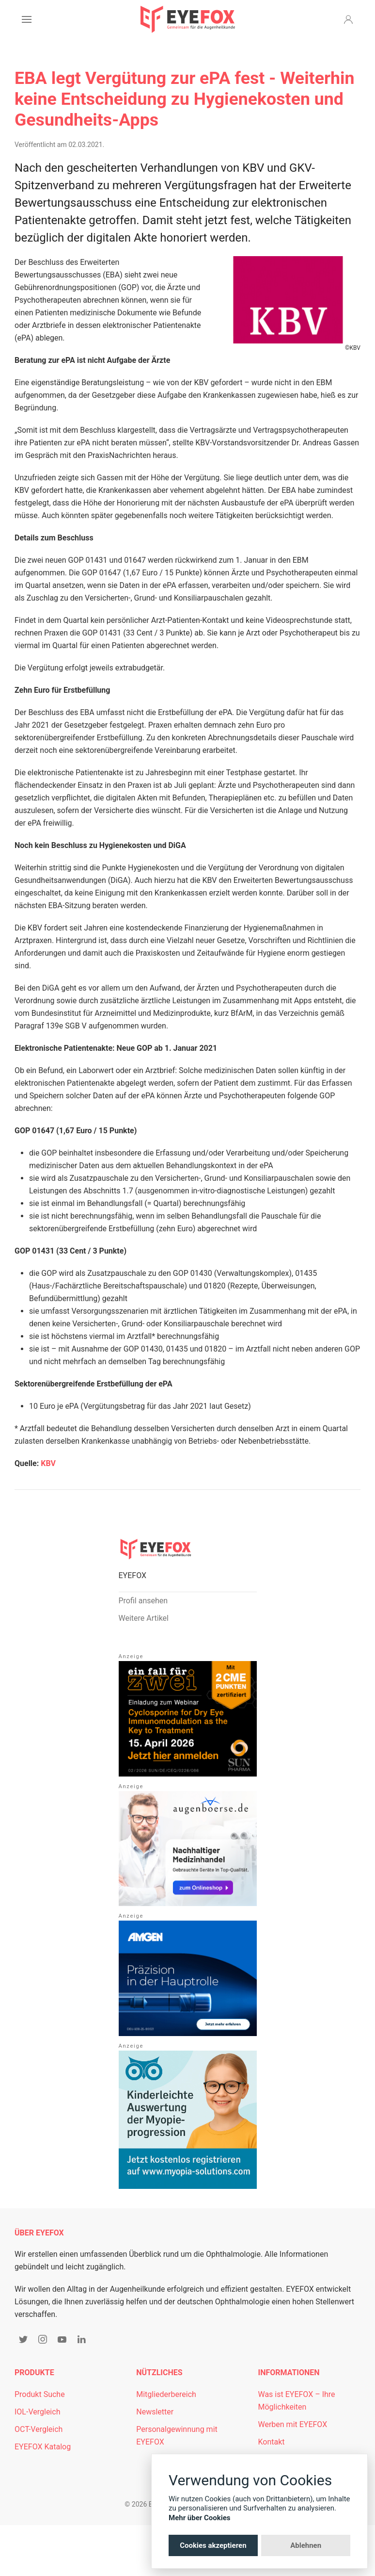  I want to click on Cookies akzeptieren, so click(213, 2545).